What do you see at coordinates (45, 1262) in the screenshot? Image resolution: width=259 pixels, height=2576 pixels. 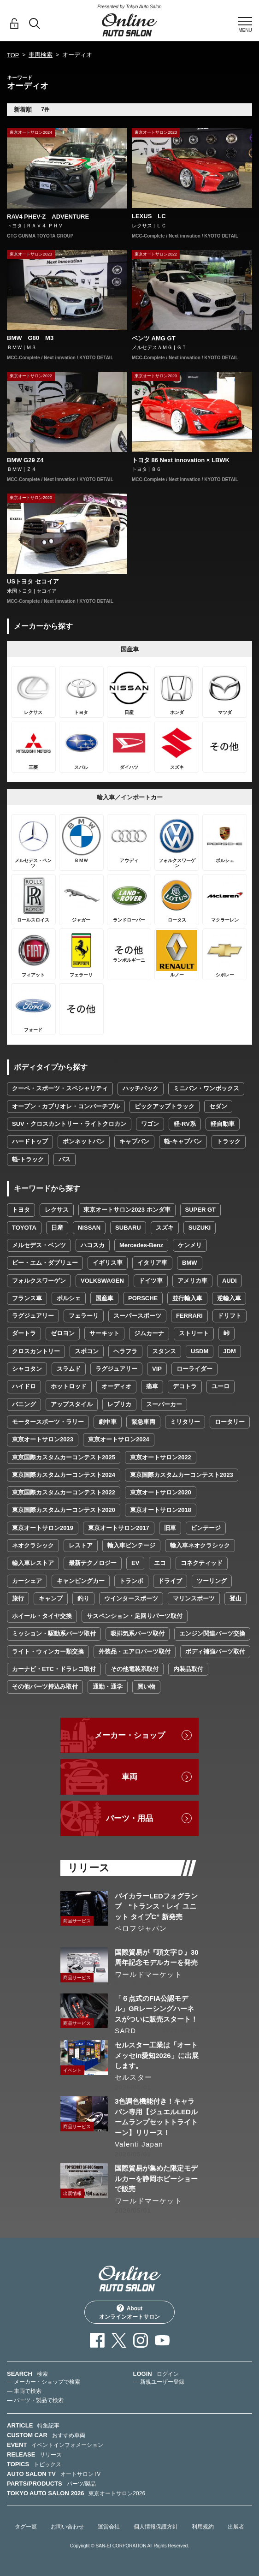 I see `ビー・エム・ダブリュー` at bounding box center [45, 1262].